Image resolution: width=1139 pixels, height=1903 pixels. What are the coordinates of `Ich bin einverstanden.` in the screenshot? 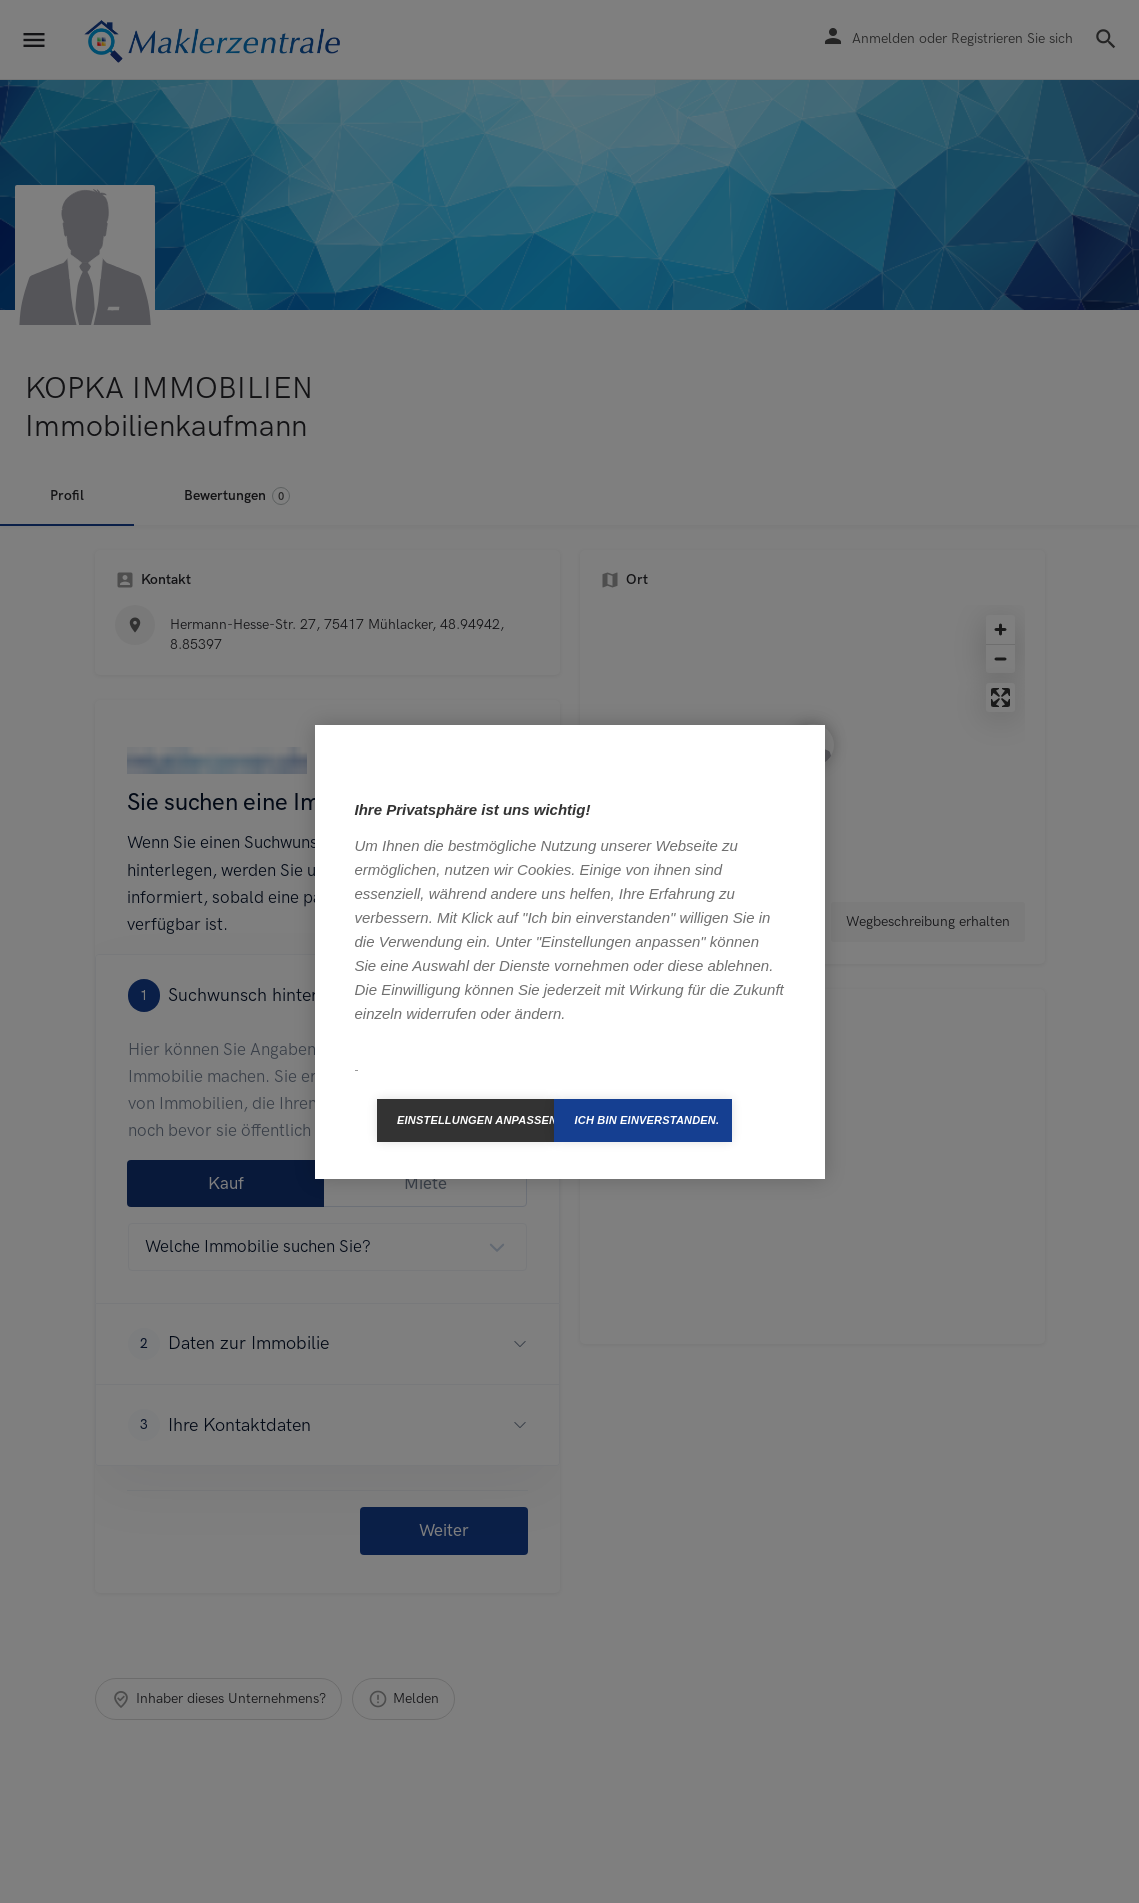 It's located at (646, 1120).